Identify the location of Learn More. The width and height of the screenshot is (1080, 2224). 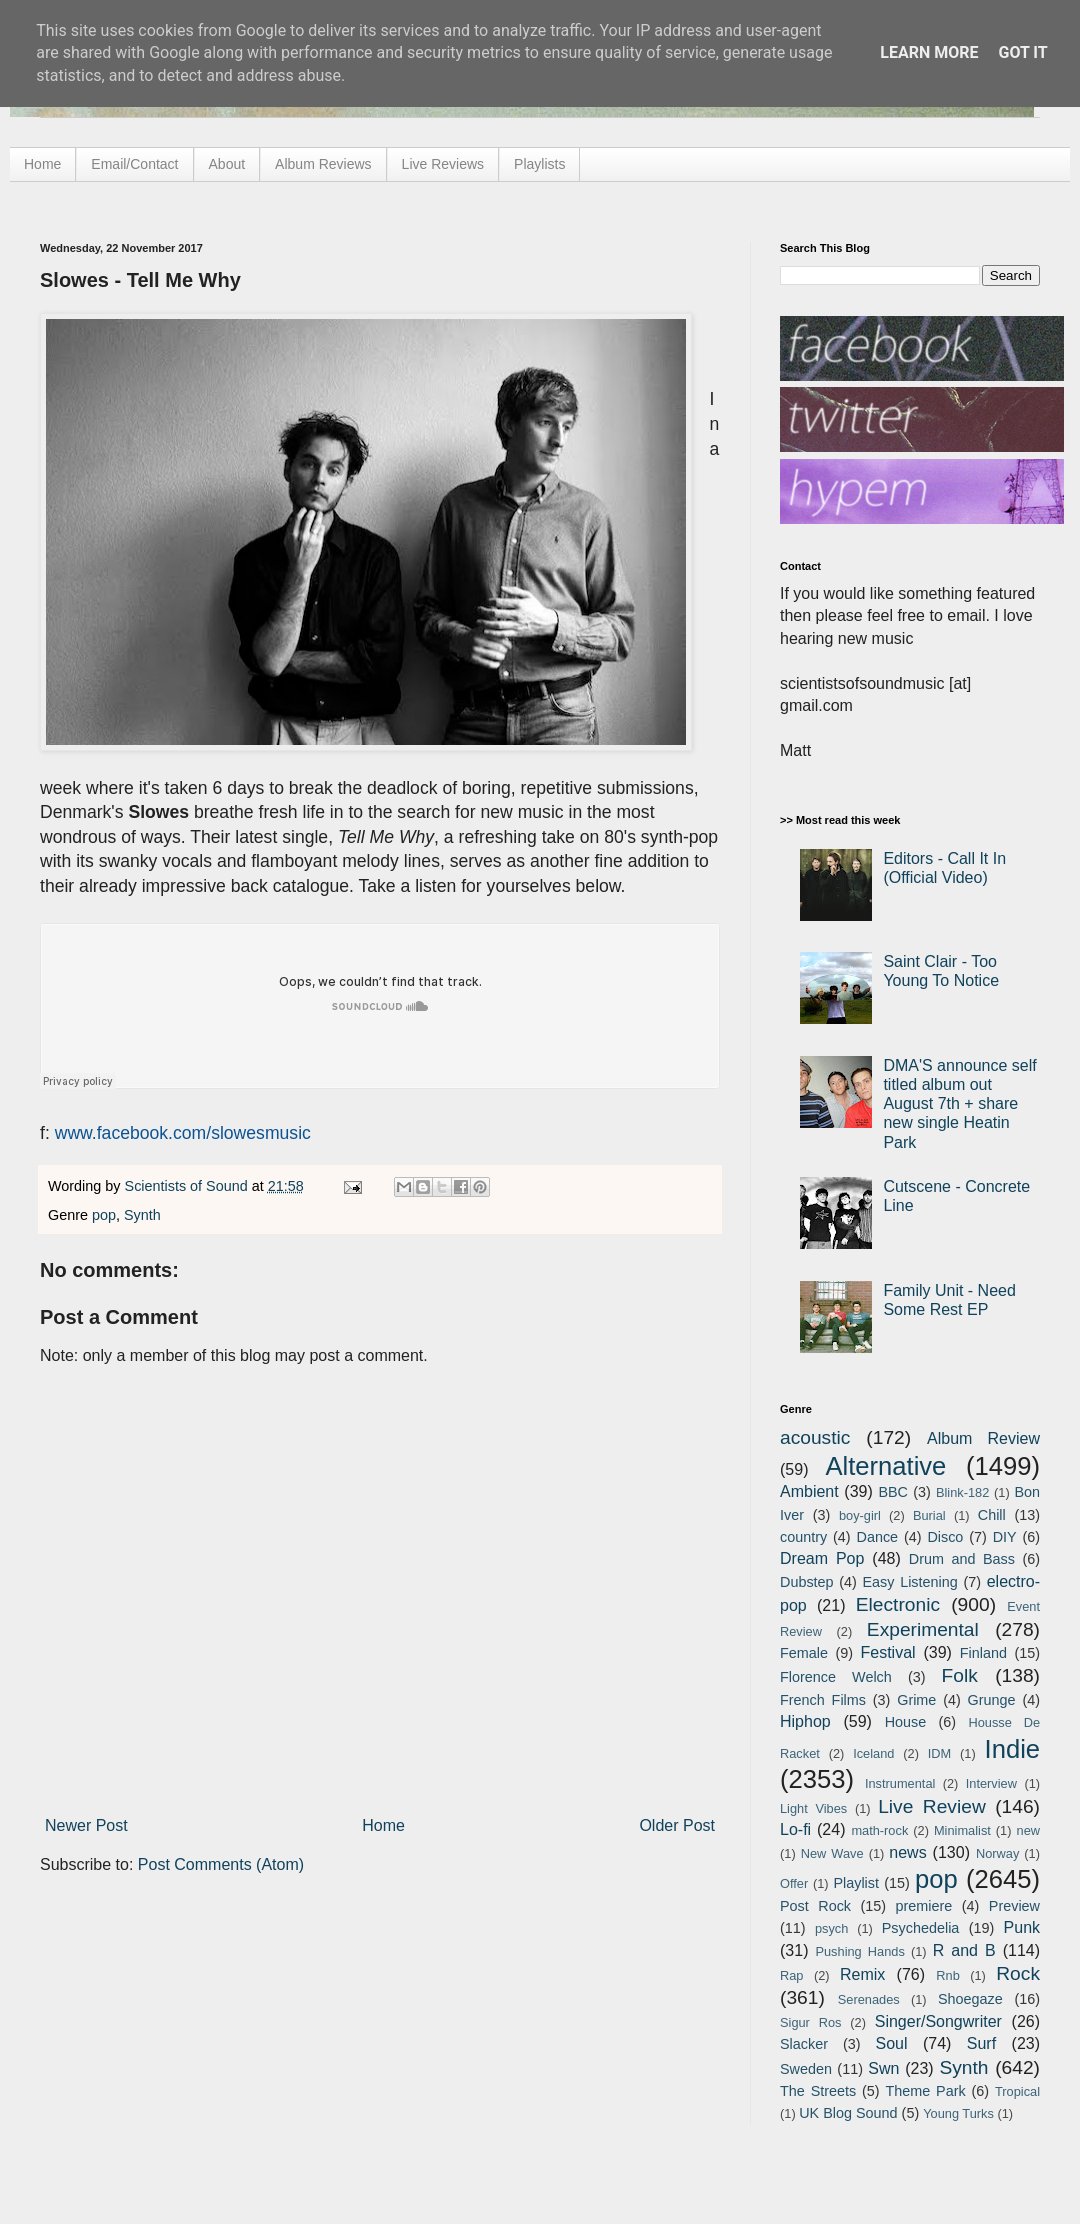
(929, 52).